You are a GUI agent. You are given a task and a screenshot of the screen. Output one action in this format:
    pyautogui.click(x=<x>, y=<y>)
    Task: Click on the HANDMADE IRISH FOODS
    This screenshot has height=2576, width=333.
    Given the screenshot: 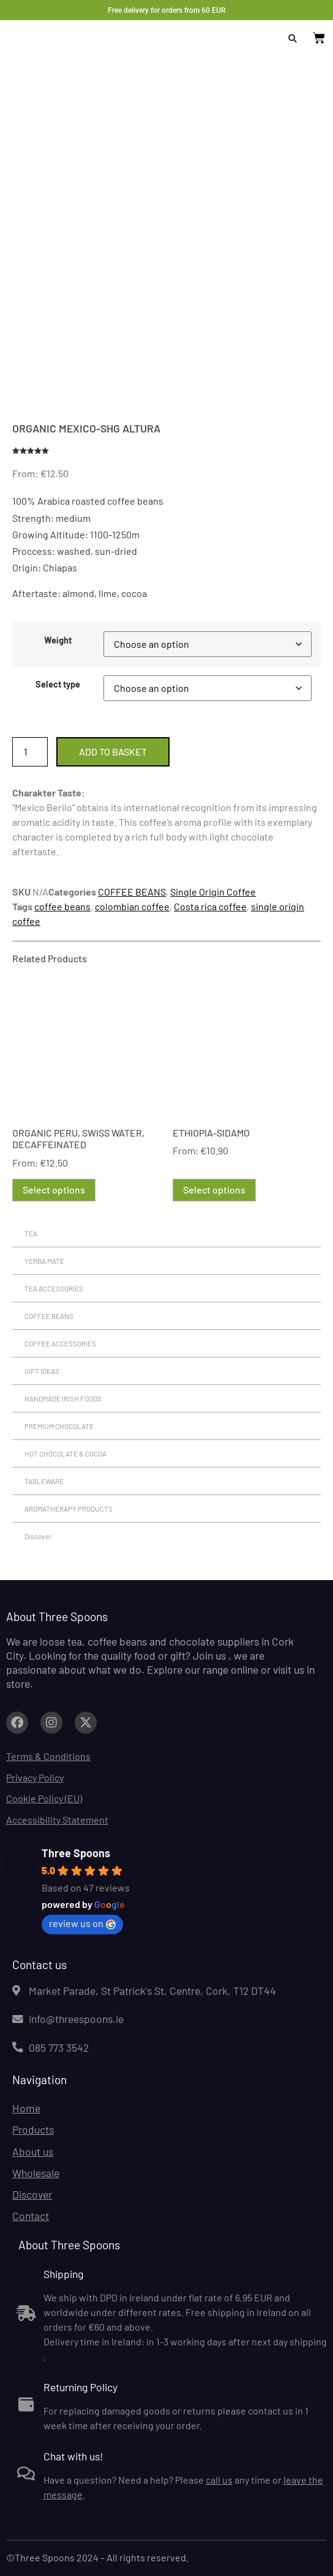 What is the action you would take?
    pyautogui.click(x=63, y=1398)
    